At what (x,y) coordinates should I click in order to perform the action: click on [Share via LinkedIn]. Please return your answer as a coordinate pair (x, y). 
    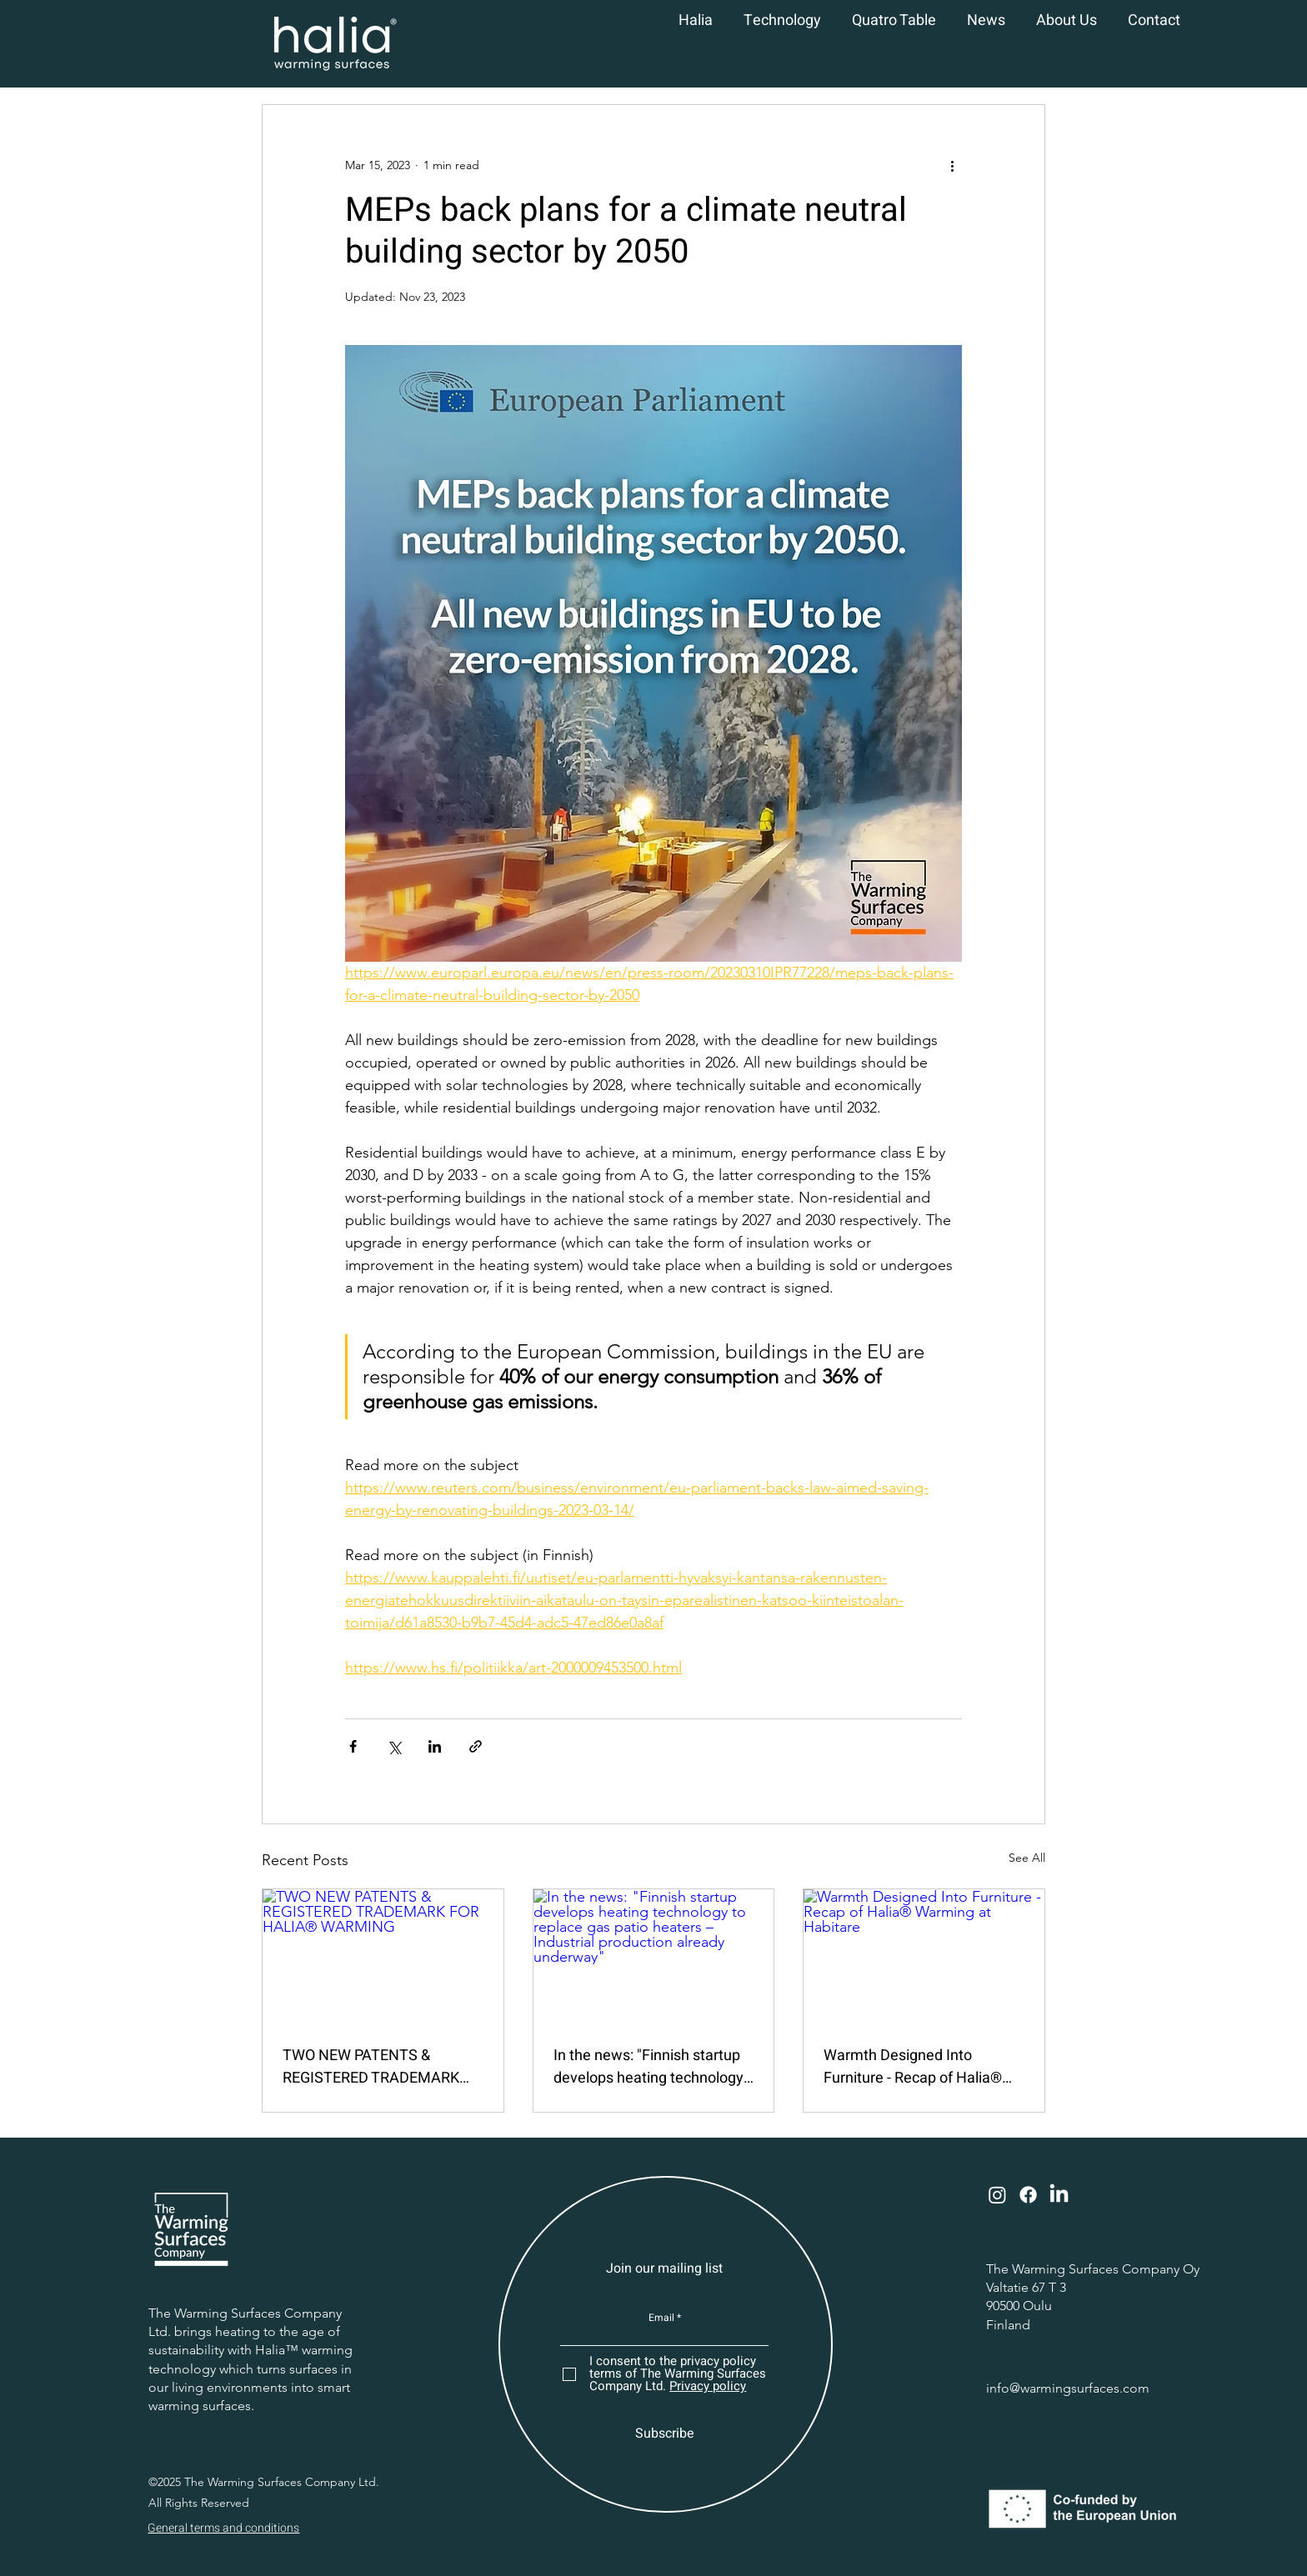
    Looking at the image, I should click on (435, 1746).